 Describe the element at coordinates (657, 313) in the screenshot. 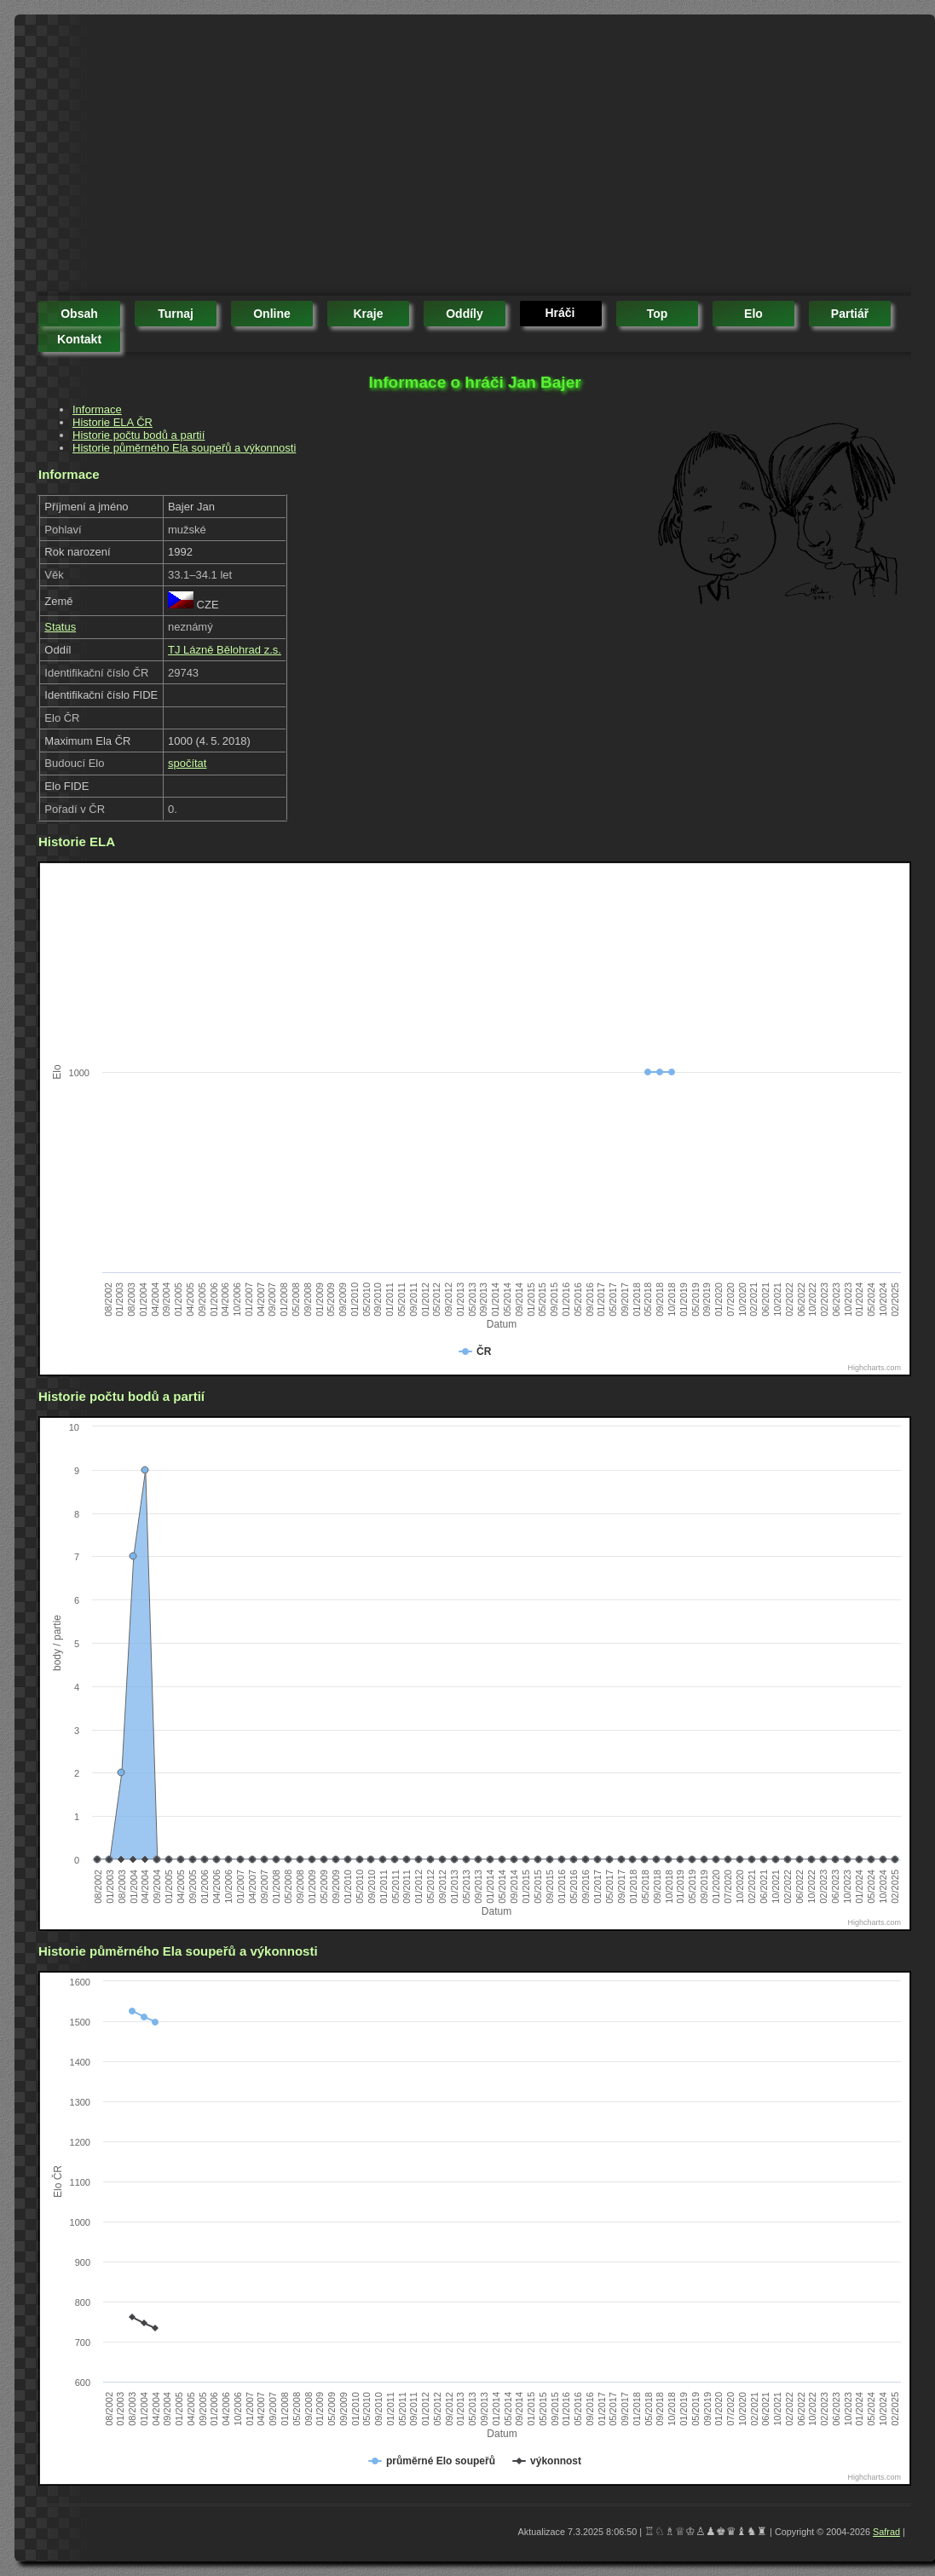

I see `top` at that location.